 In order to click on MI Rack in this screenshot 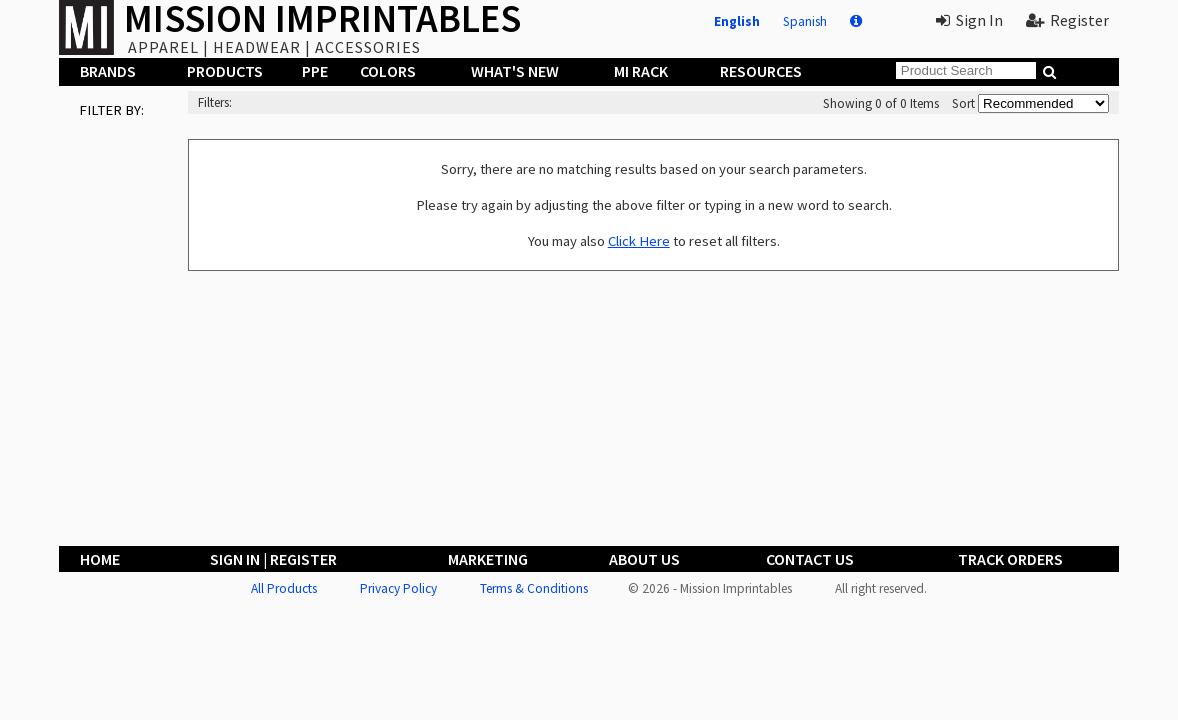, I will do `click(641, 71)`.